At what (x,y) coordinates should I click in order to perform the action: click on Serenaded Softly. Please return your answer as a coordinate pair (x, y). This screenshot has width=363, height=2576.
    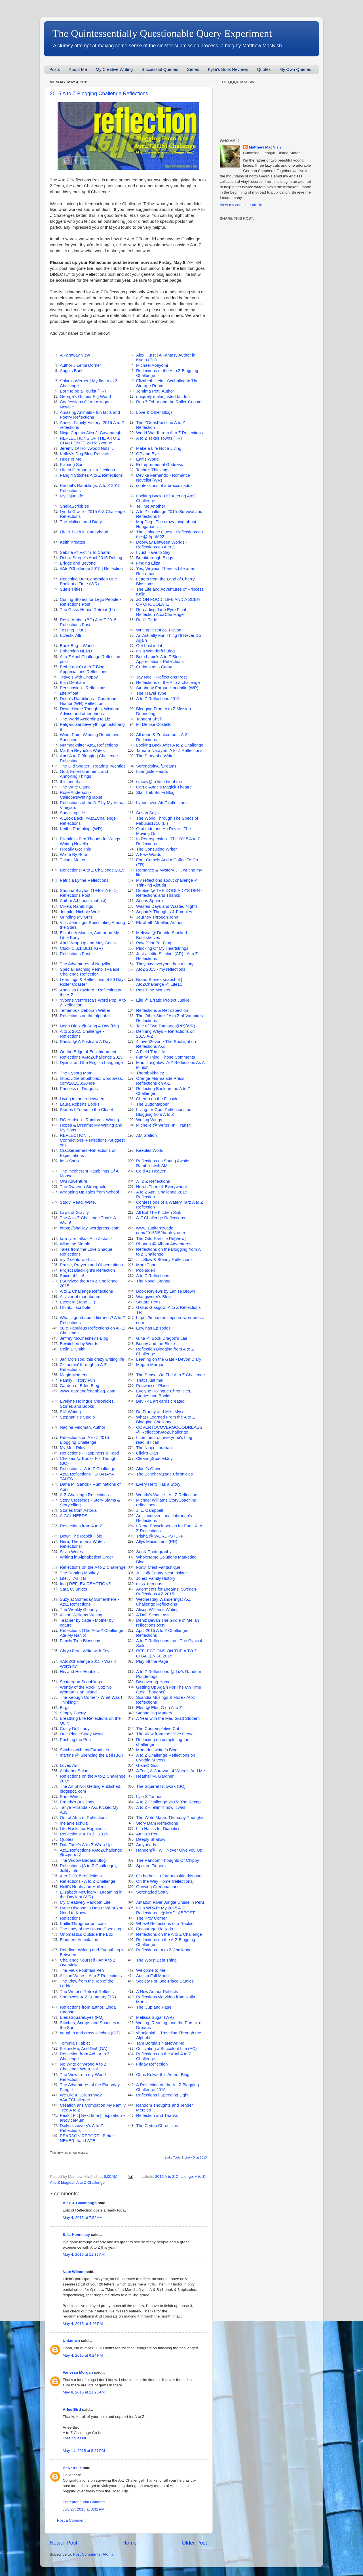
    Looking at the image, I should click on (152, 1892).